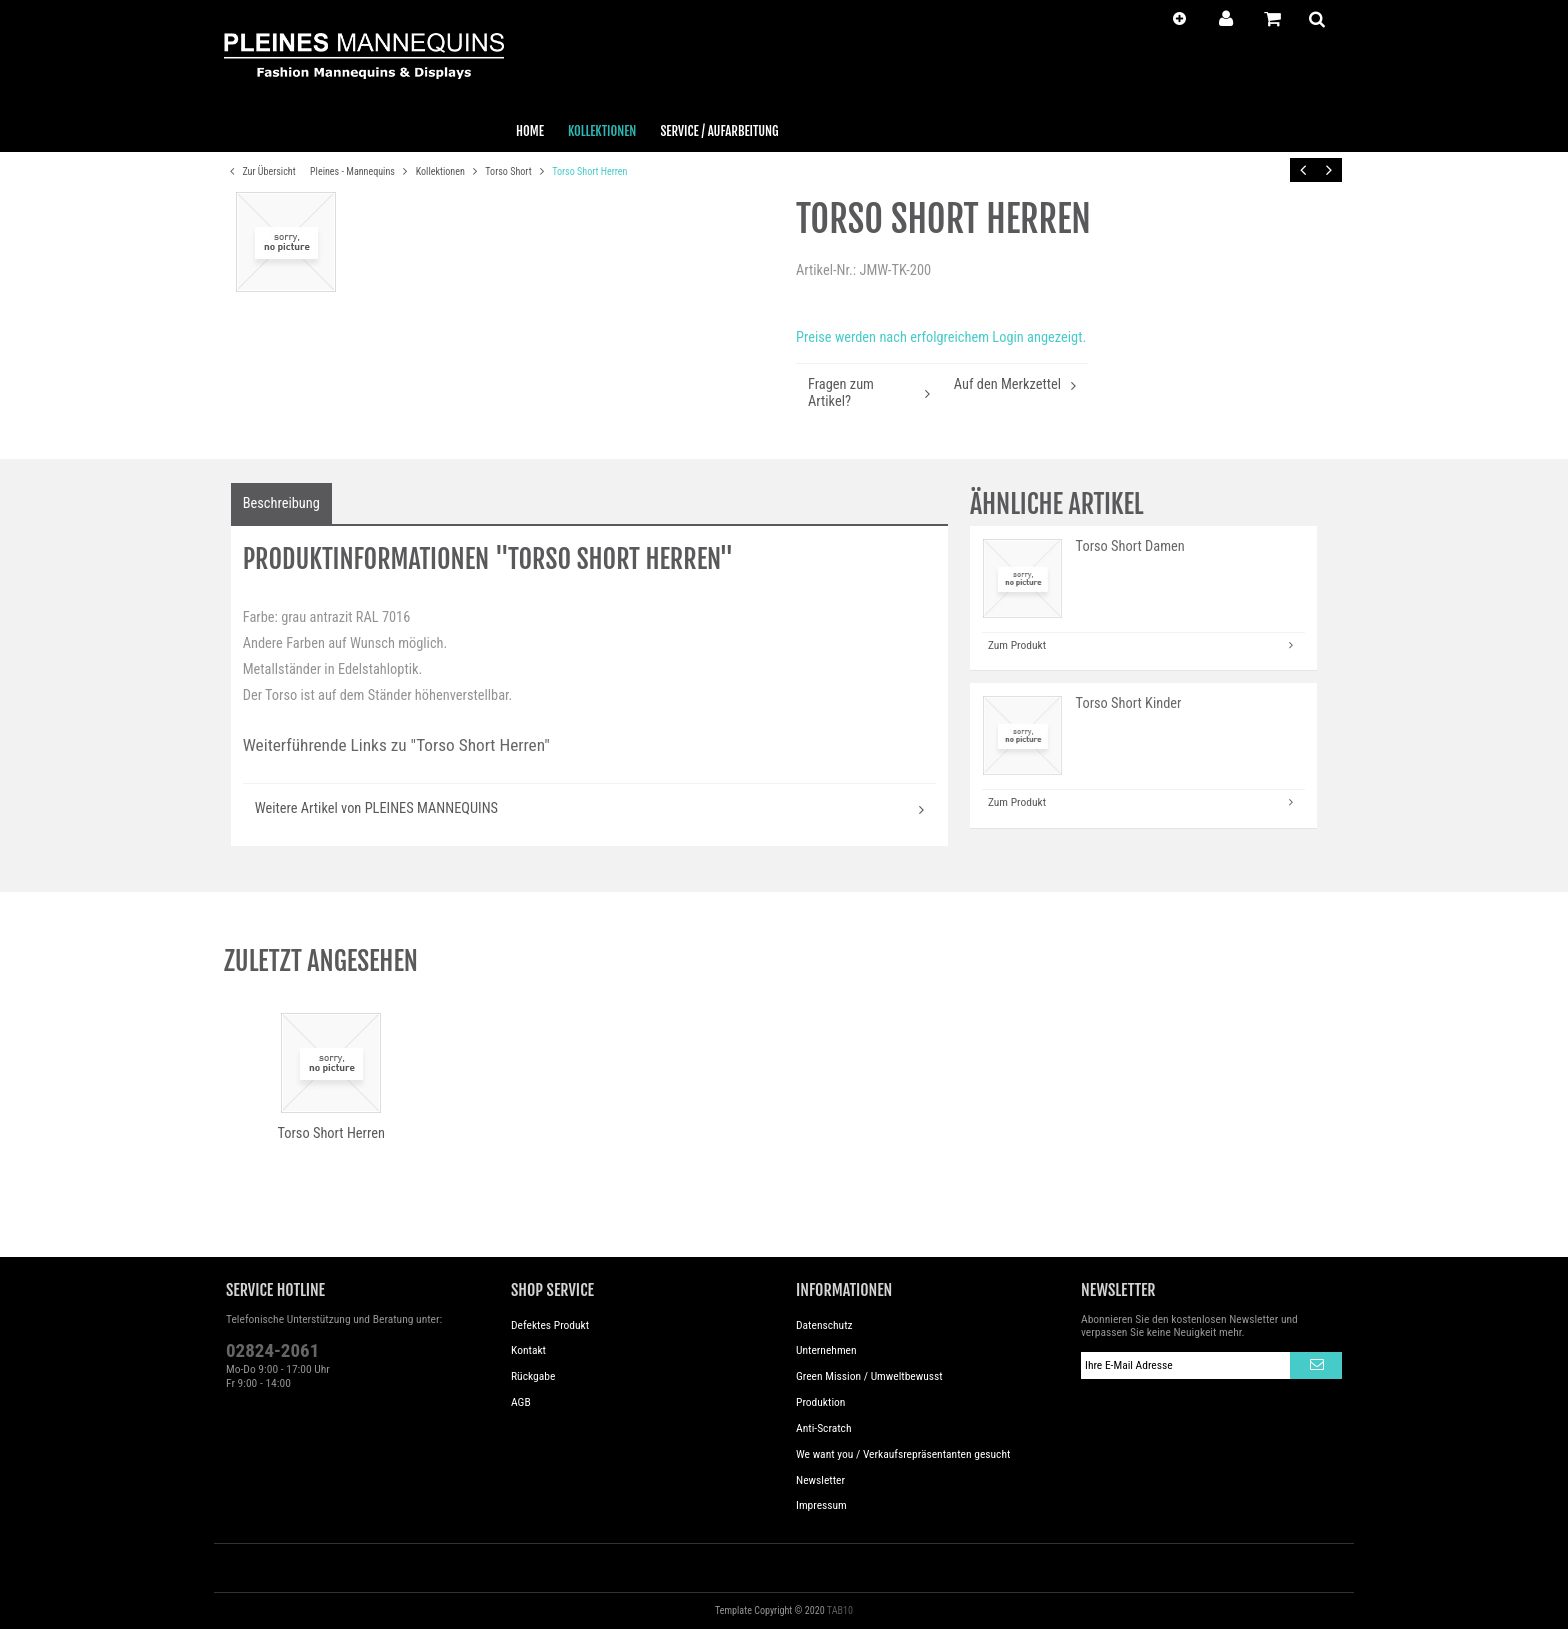 The image size is (1568, 1629). I want to click on Torso Short, so click(509, 171).